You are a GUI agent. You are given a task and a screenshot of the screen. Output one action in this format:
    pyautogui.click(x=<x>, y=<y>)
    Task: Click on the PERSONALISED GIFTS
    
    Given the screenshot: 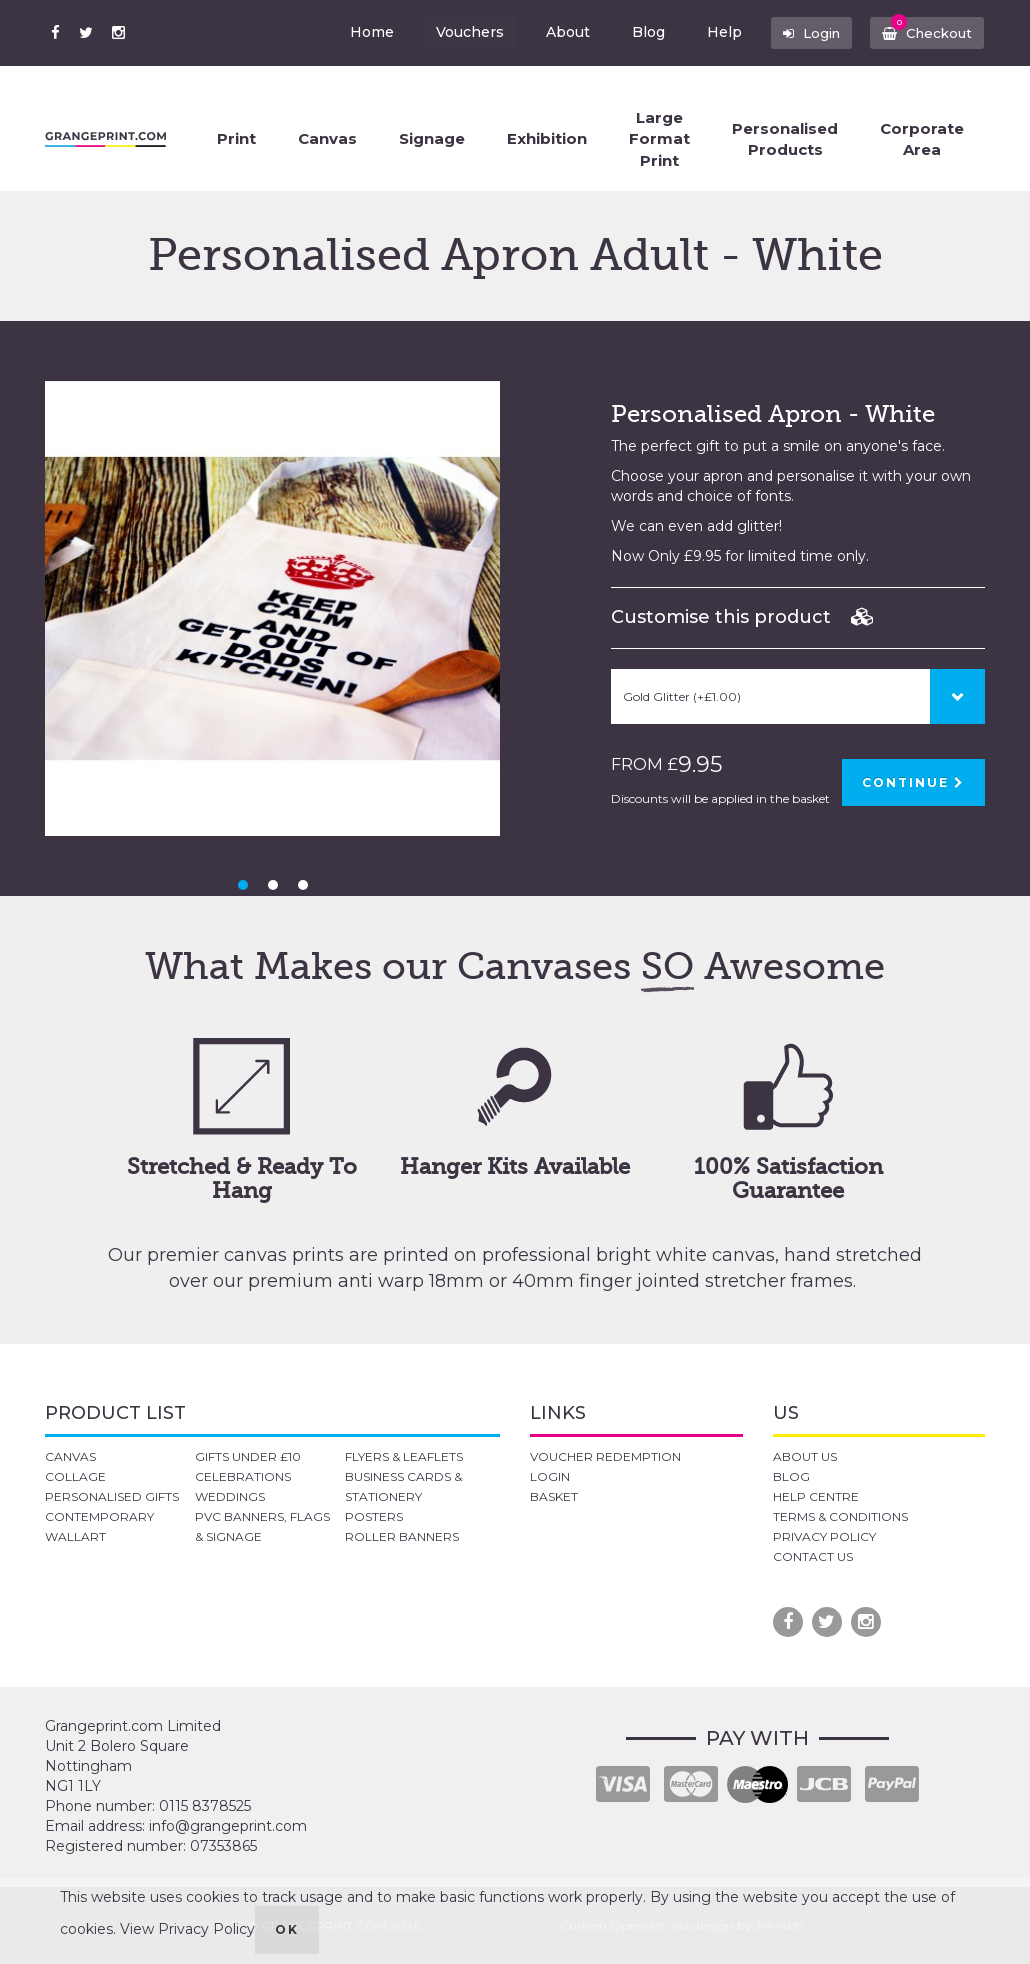 What is the action you would take?
    pyautogui.click(x=112, y=1496)
    